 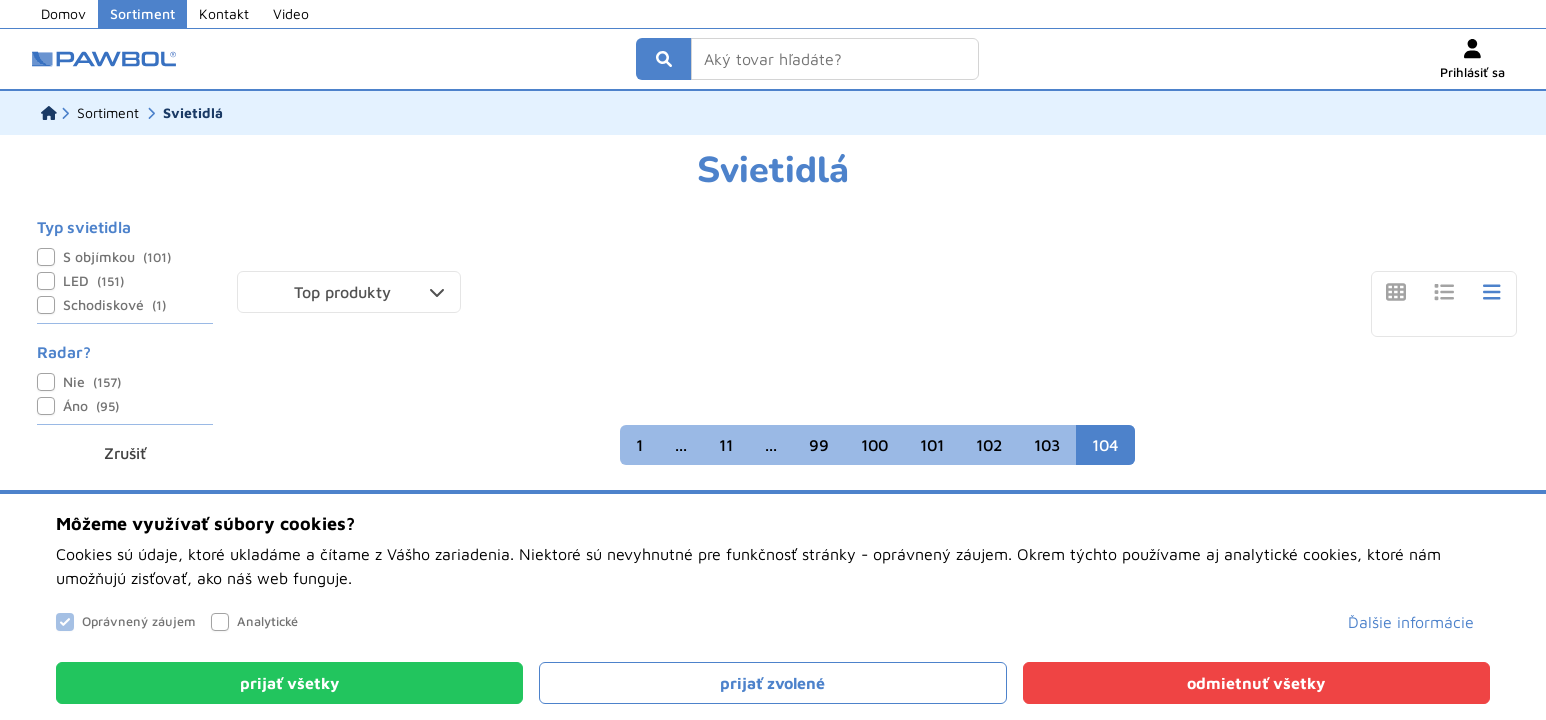 I want to click on 102, so click(x=989, y=445).